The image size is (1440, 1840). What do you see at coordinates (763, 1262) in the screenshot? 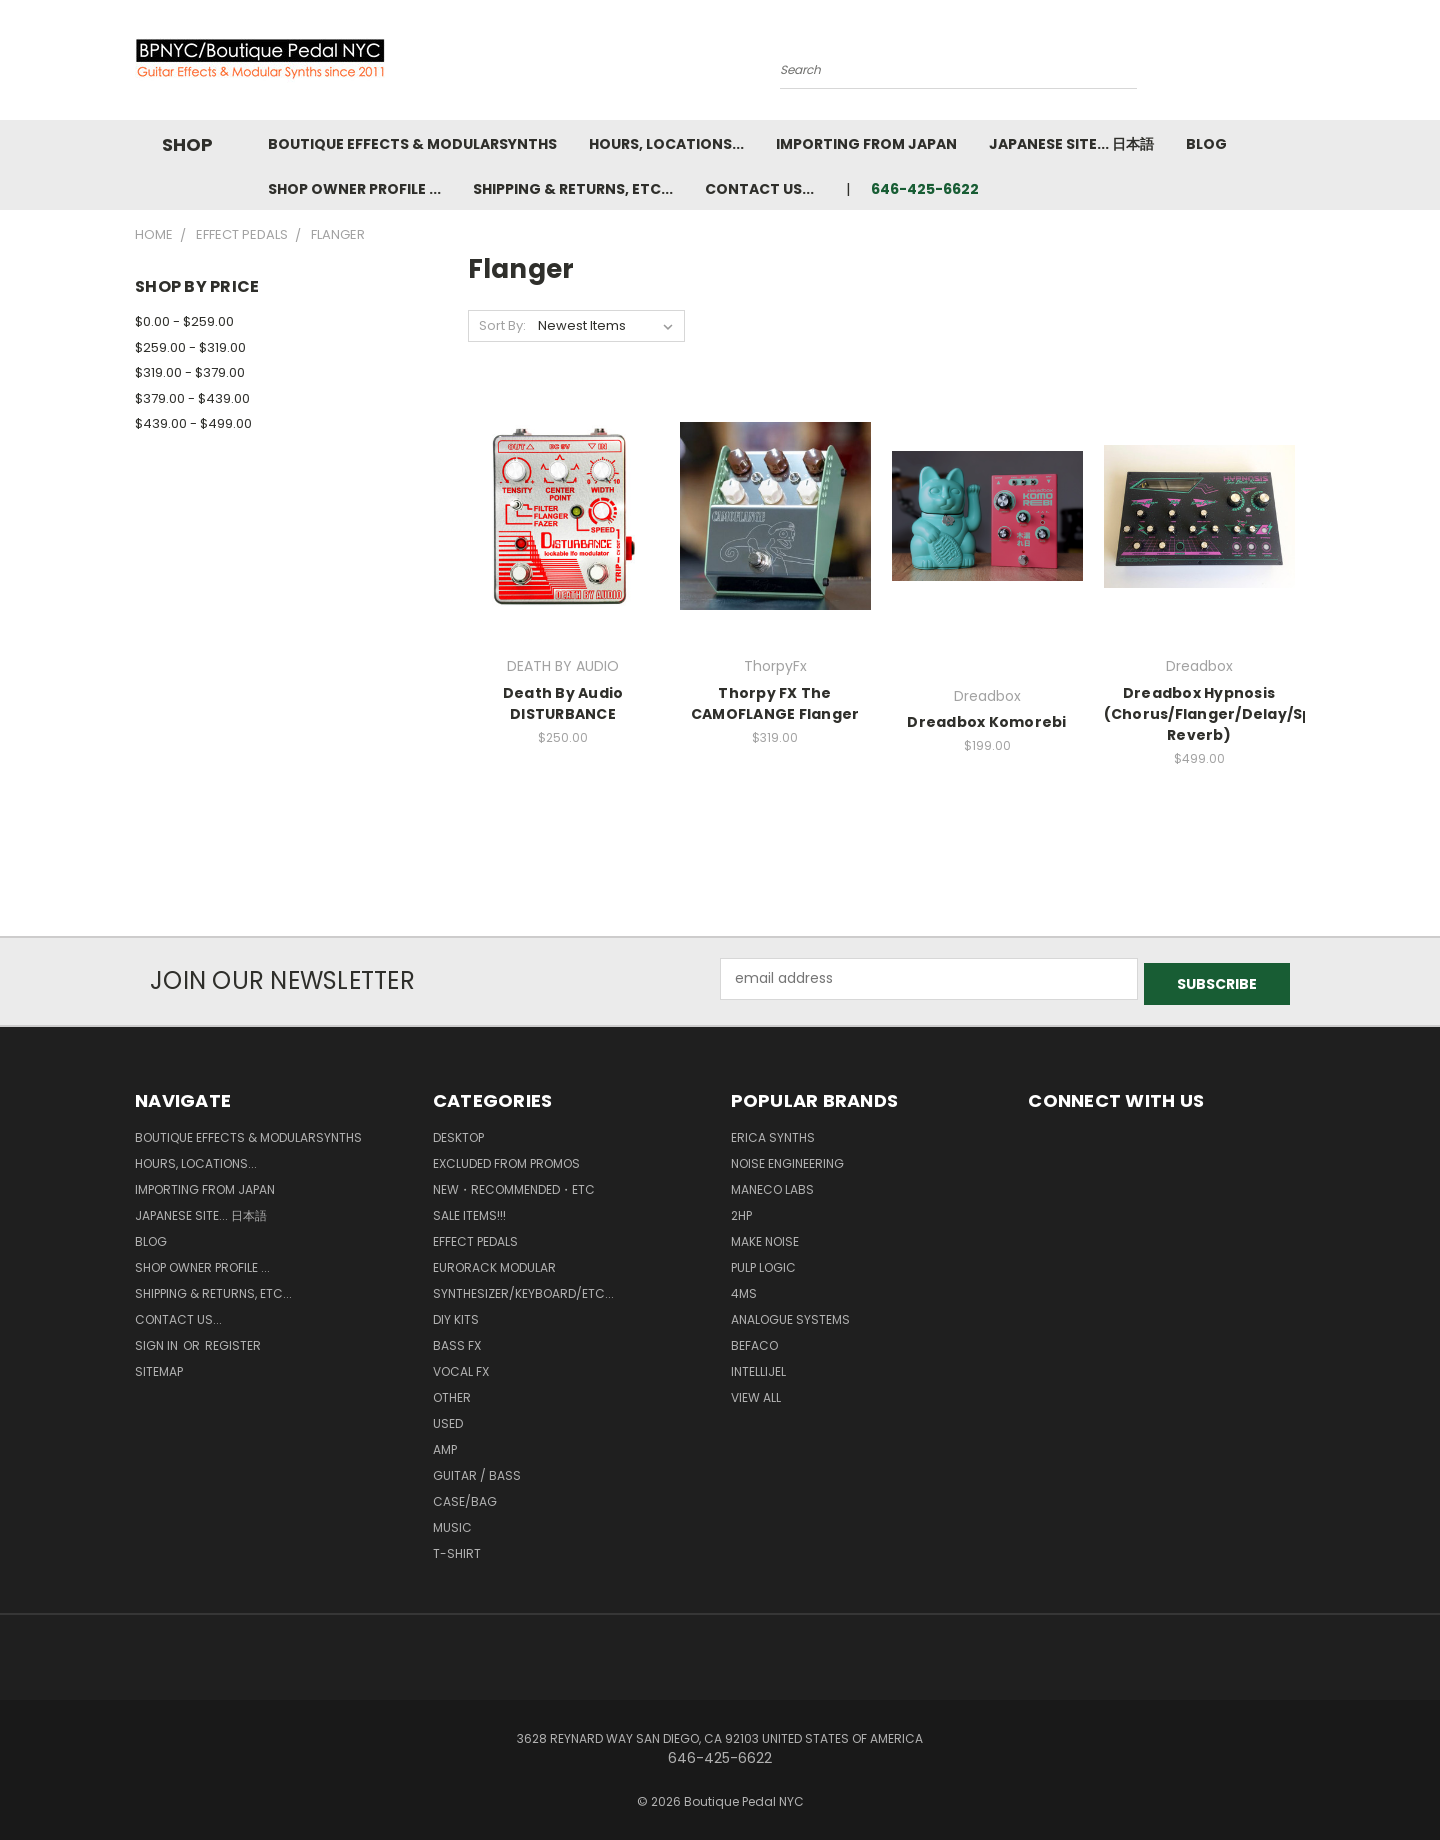
I see `Pulp Logic` at bounding box center [763, 1262].